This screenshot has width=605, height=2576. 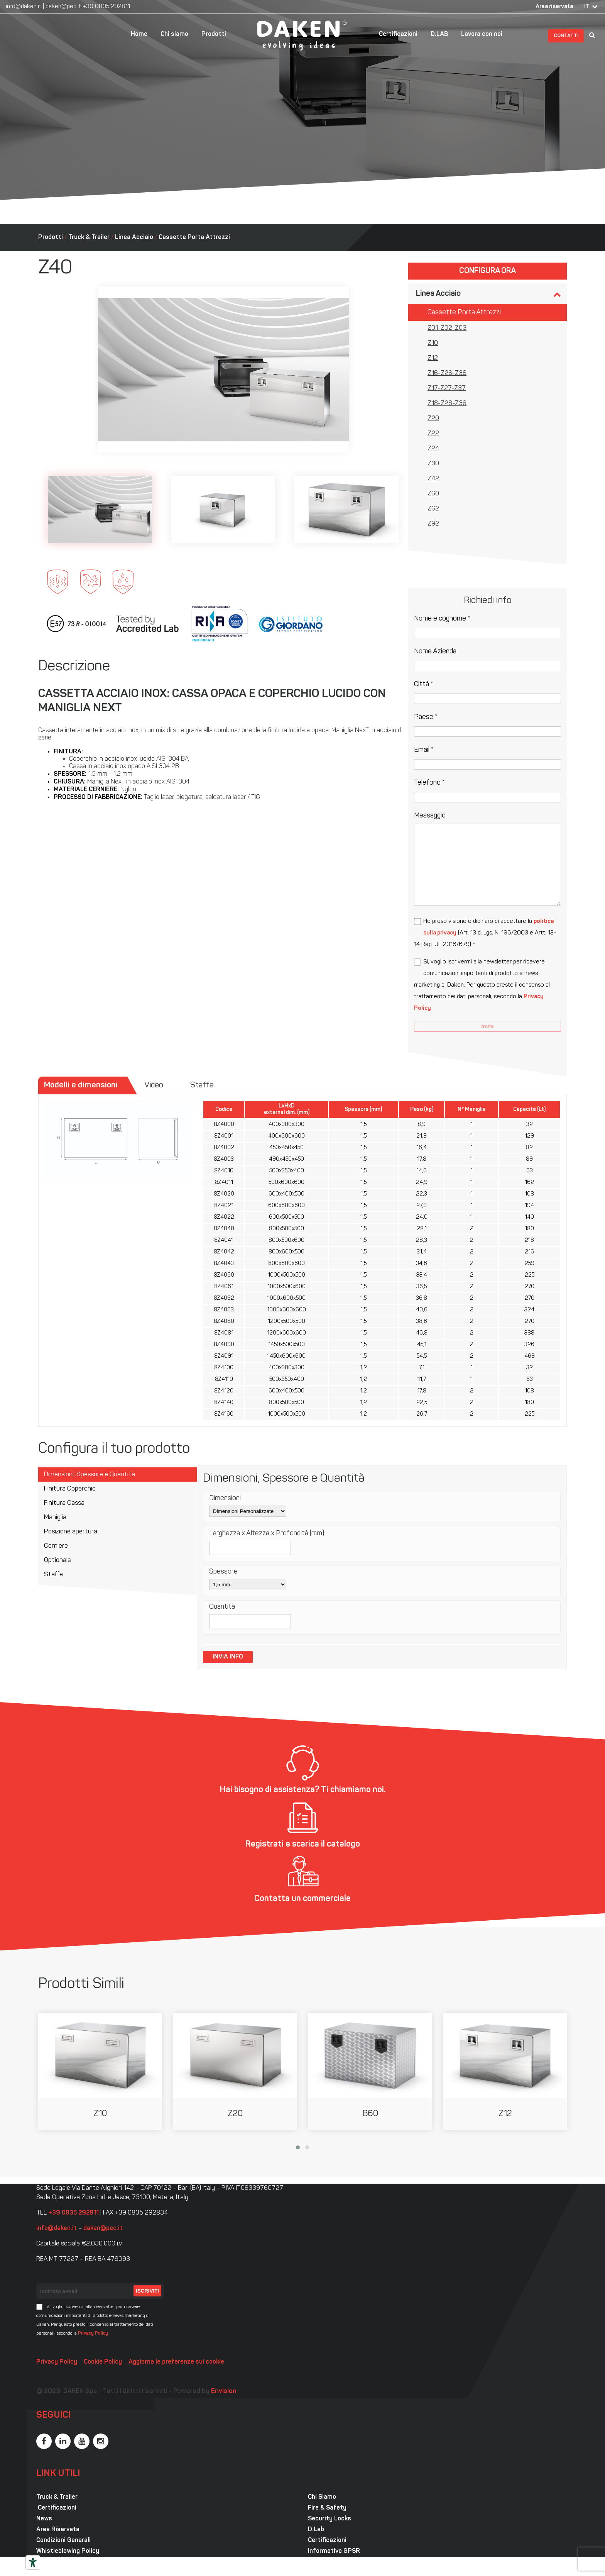 What do you see at coordinates (23, 7) in the screenshot?
I see `info@daken.it` at bounding box center [23, 7].